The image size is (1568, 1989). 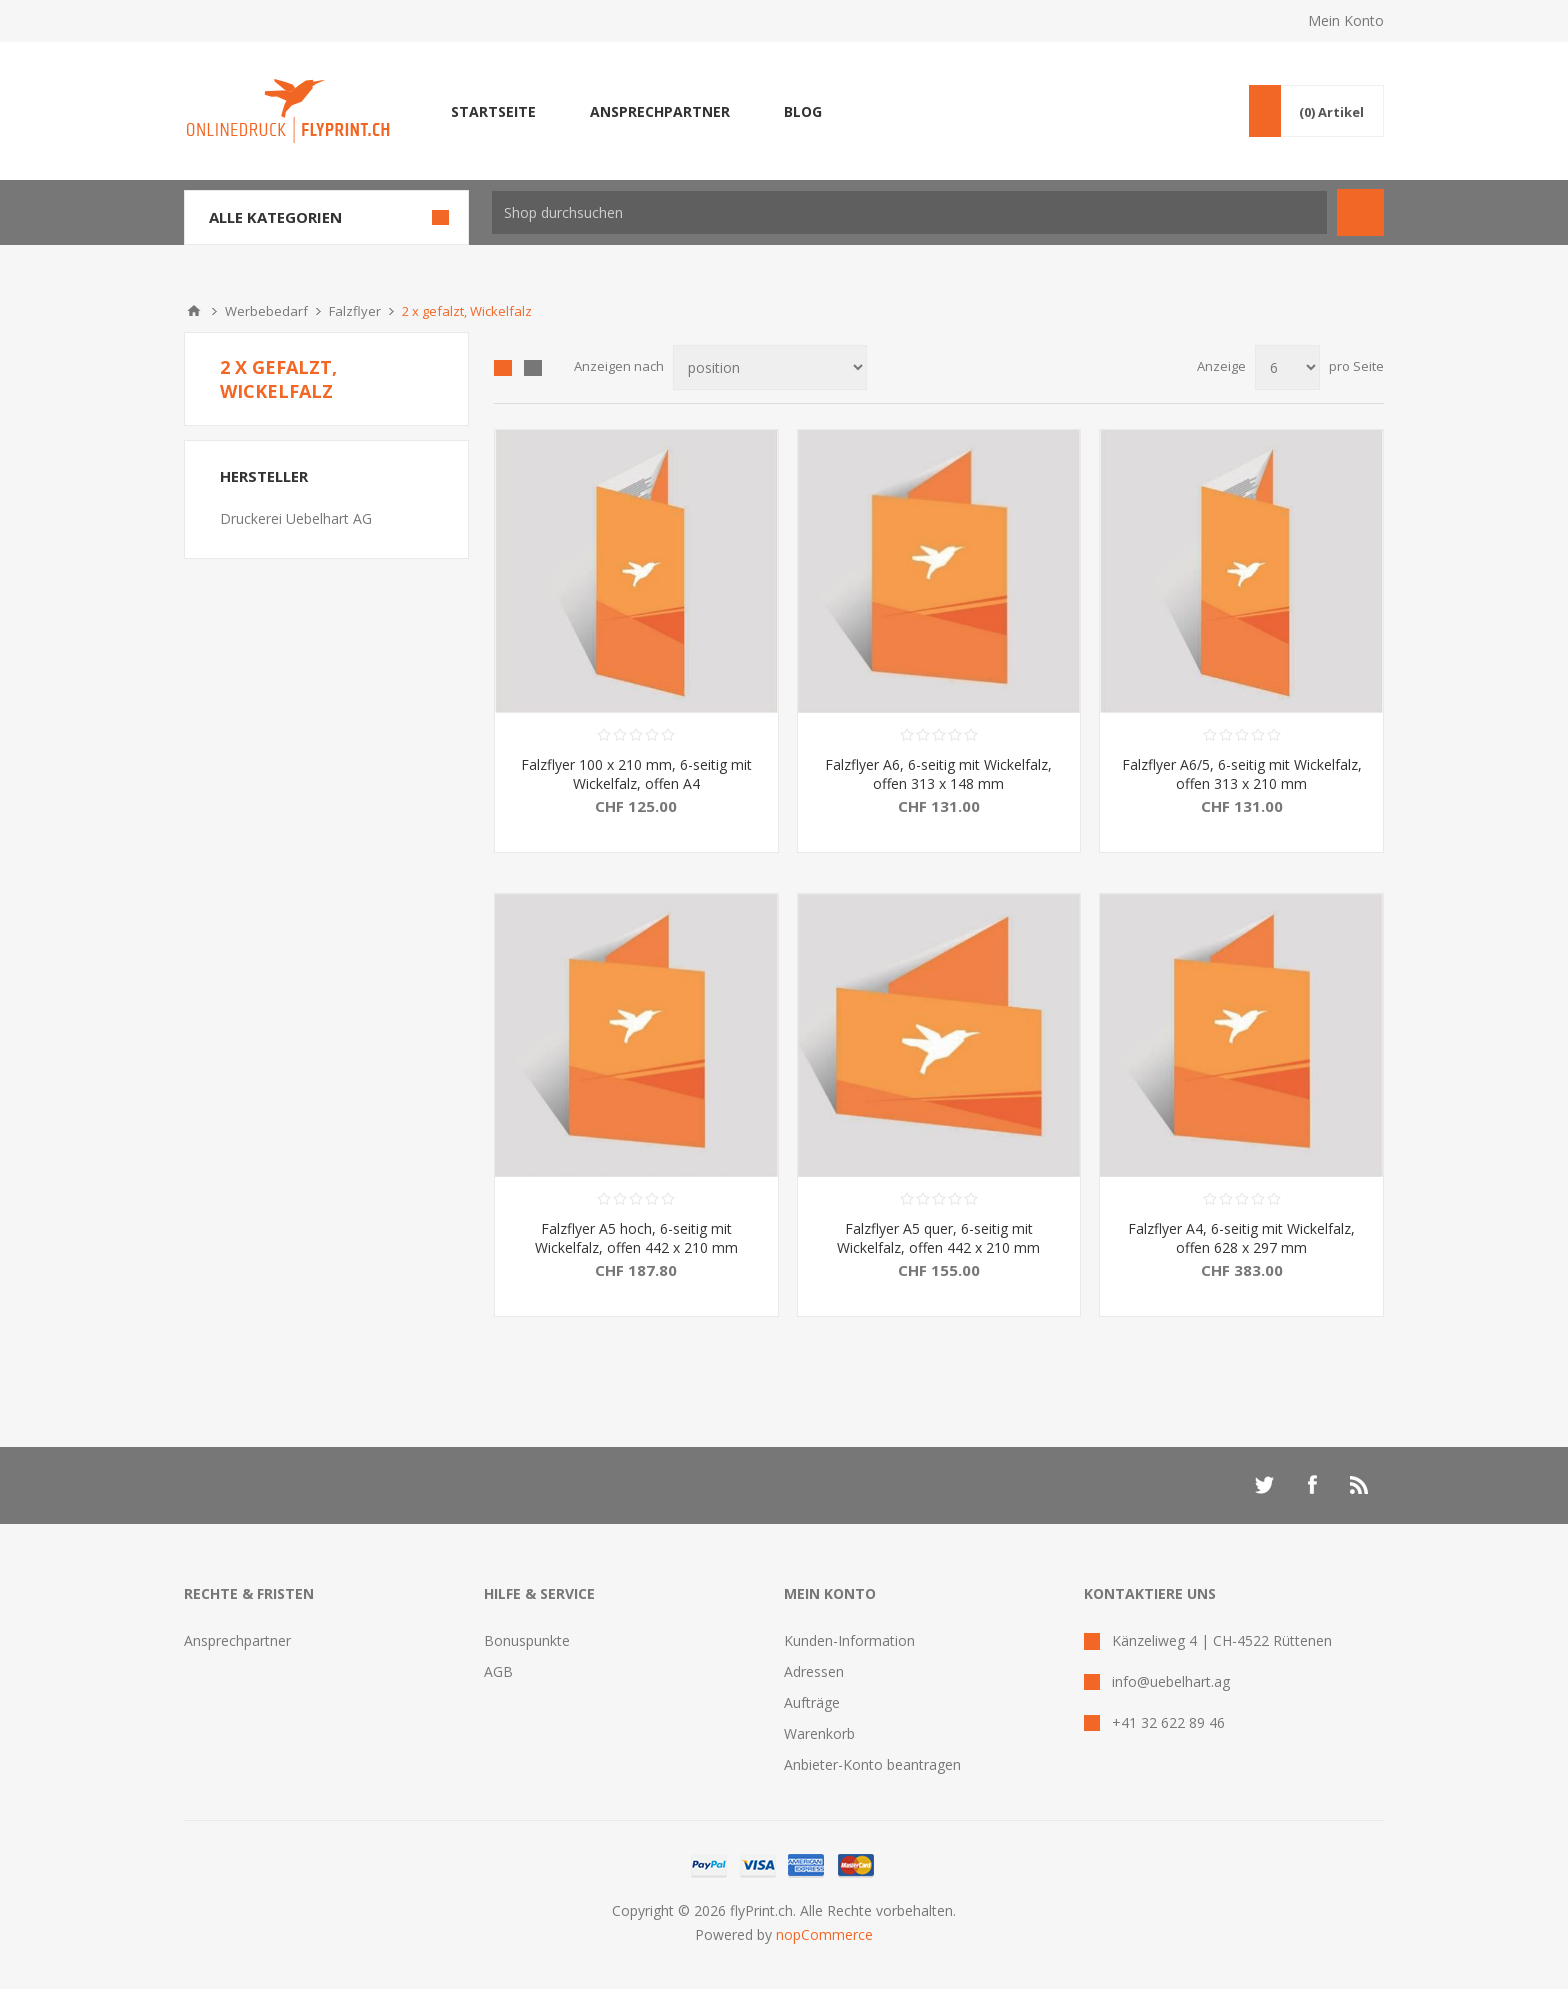 What do you see at coordinates (636, 774) in the screenshot?
I see `Falzflyer 100 x 210 mm, 6-seitig mit Wickelfalz, offen A4` at bounding box center [636, 774].